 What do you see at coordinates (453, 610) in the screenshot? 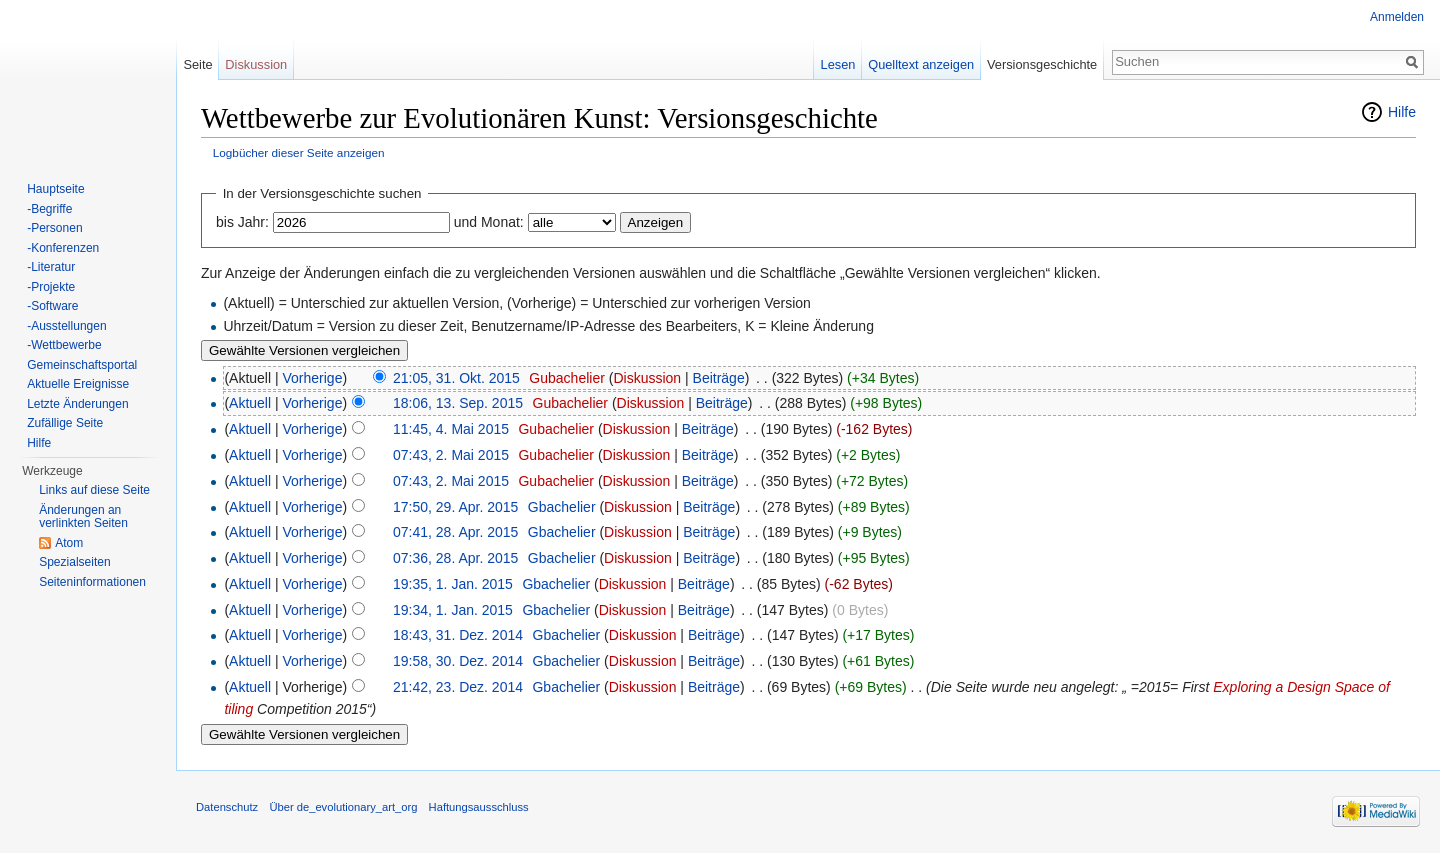
I see `19:34, 1. Jan. 2015` at bounding box center [453, 610].